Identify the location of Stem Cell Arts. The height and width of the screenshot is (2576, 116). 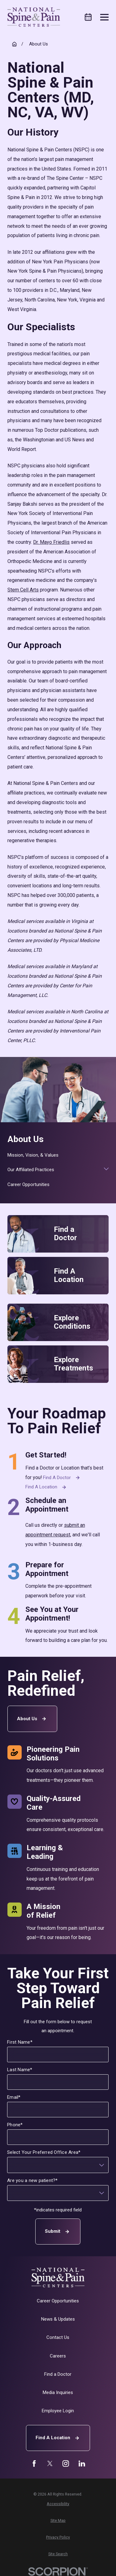
(23, 590).